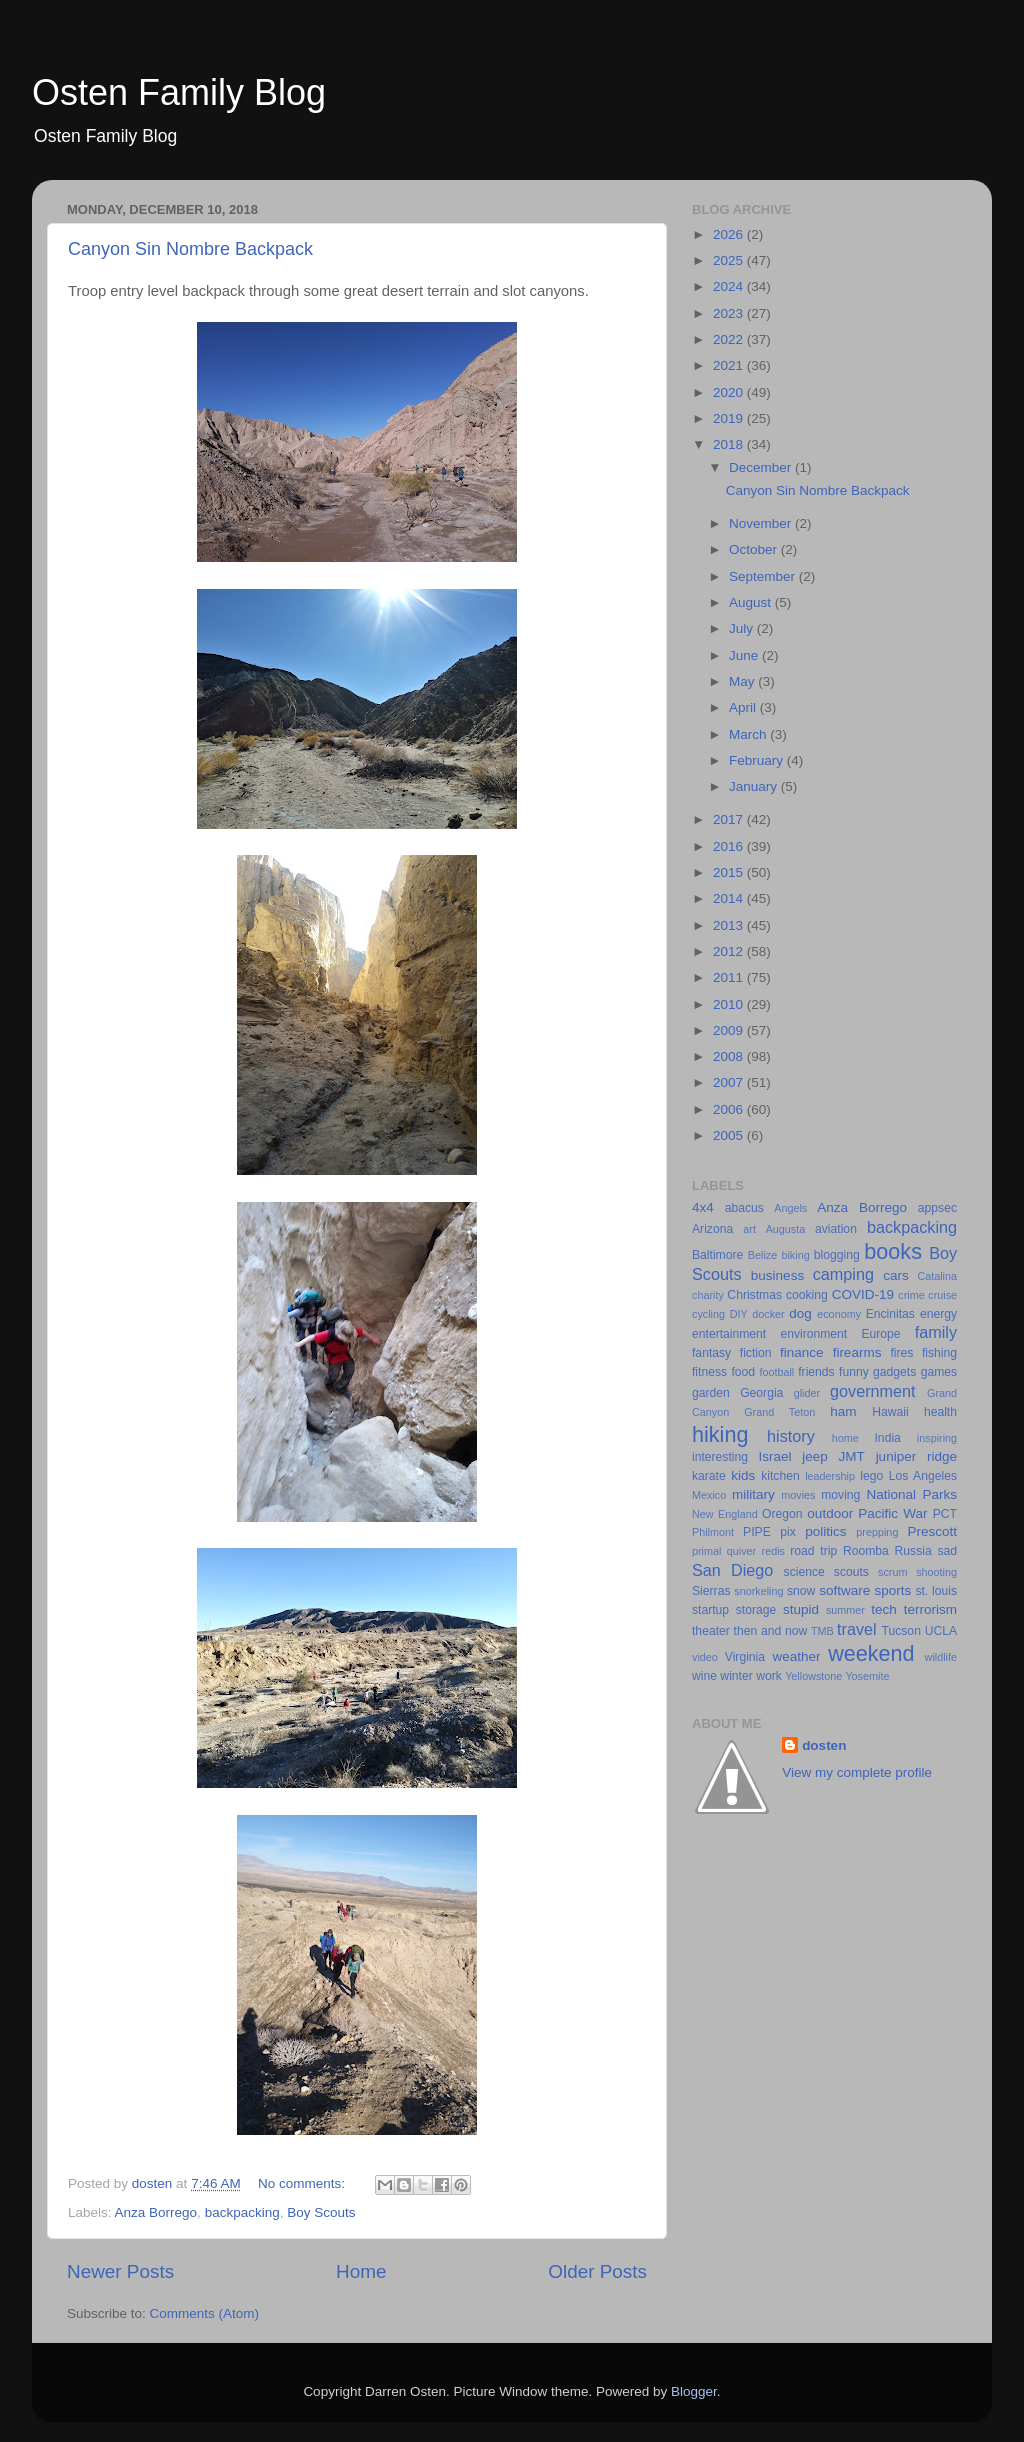 This screenshot has height=2442, width=1024. I want to click on 2017, so click(730, 819).